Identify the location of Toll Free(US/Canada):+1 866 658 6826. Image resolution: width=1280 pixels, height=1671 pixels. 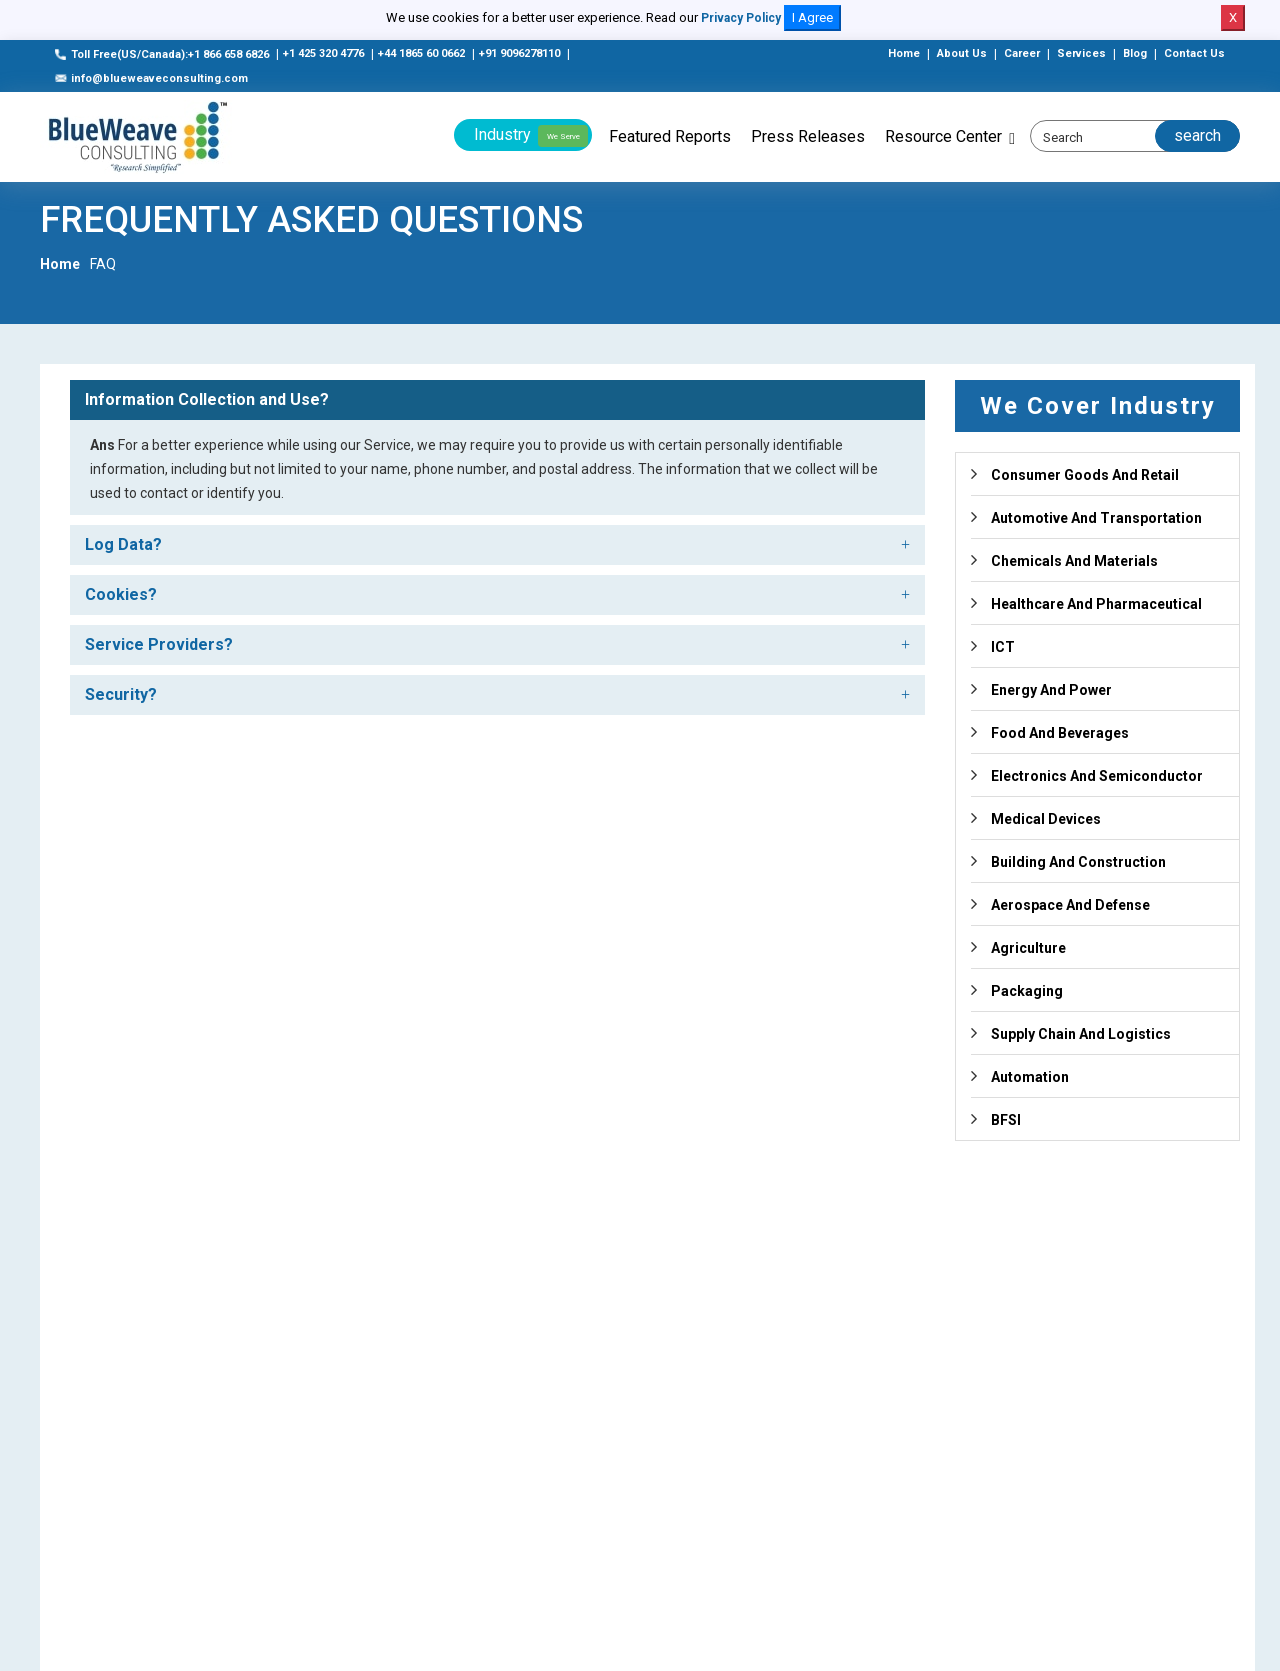
(162, 54).